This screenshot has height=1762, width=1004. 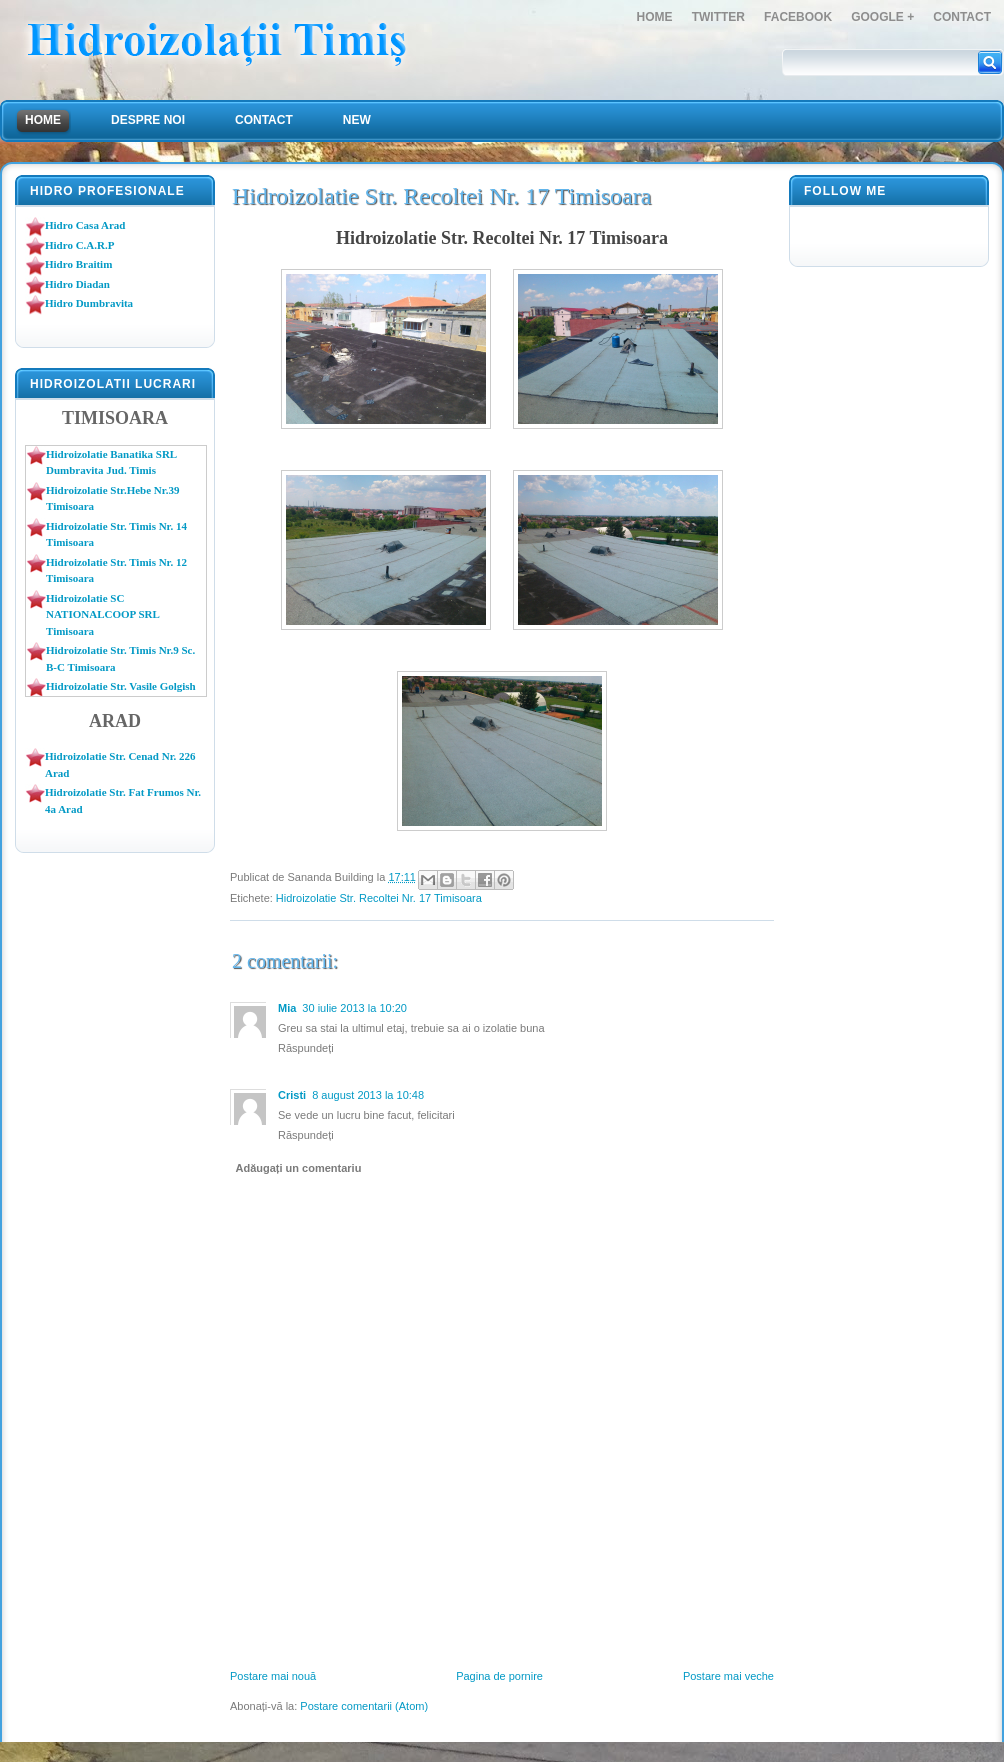 What do you see at coordinates (306, 1048) in the screenshot?
I see `Răspundeți` at bounding box center [306, 1048].